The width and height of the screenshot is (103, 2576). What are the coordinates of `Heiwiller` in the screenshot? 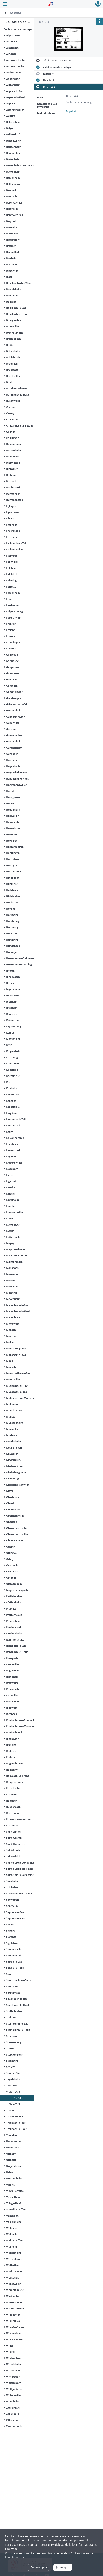 It's located at (11, 840).